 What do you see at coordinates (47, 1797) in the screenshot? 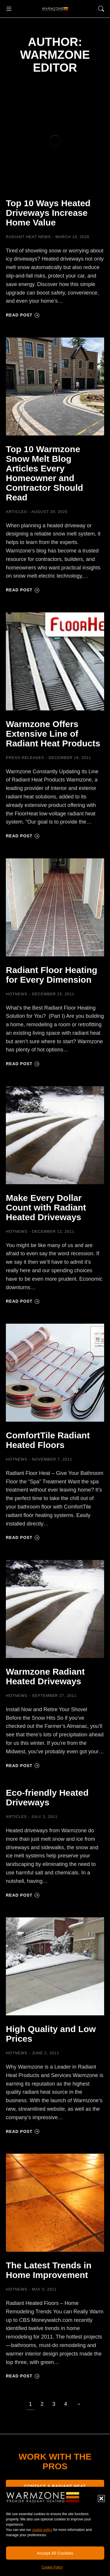
I see `Eco-friendly Heated Driveways` at bounding box center [47, 1797].